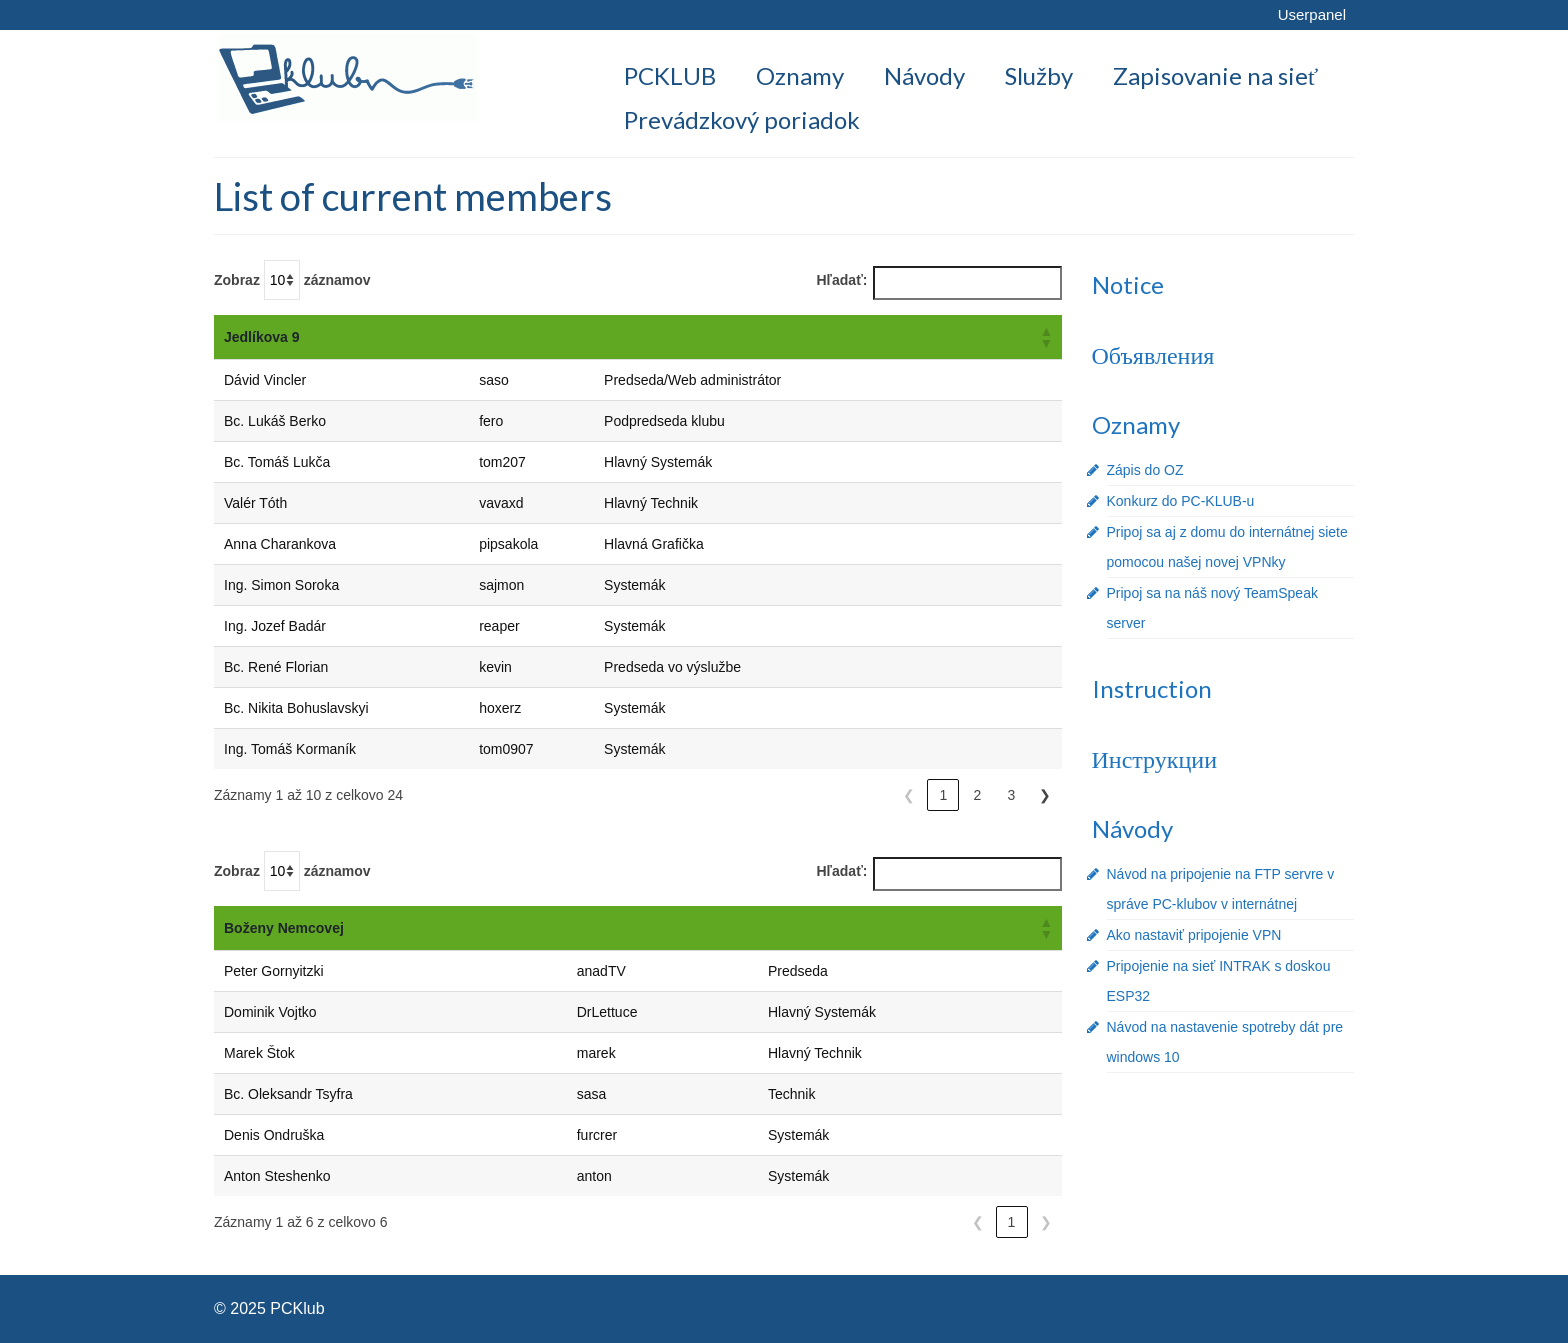  Describe the element at coordinates (1154, 758) in the screenshot. I see `Инструкции` at that location.